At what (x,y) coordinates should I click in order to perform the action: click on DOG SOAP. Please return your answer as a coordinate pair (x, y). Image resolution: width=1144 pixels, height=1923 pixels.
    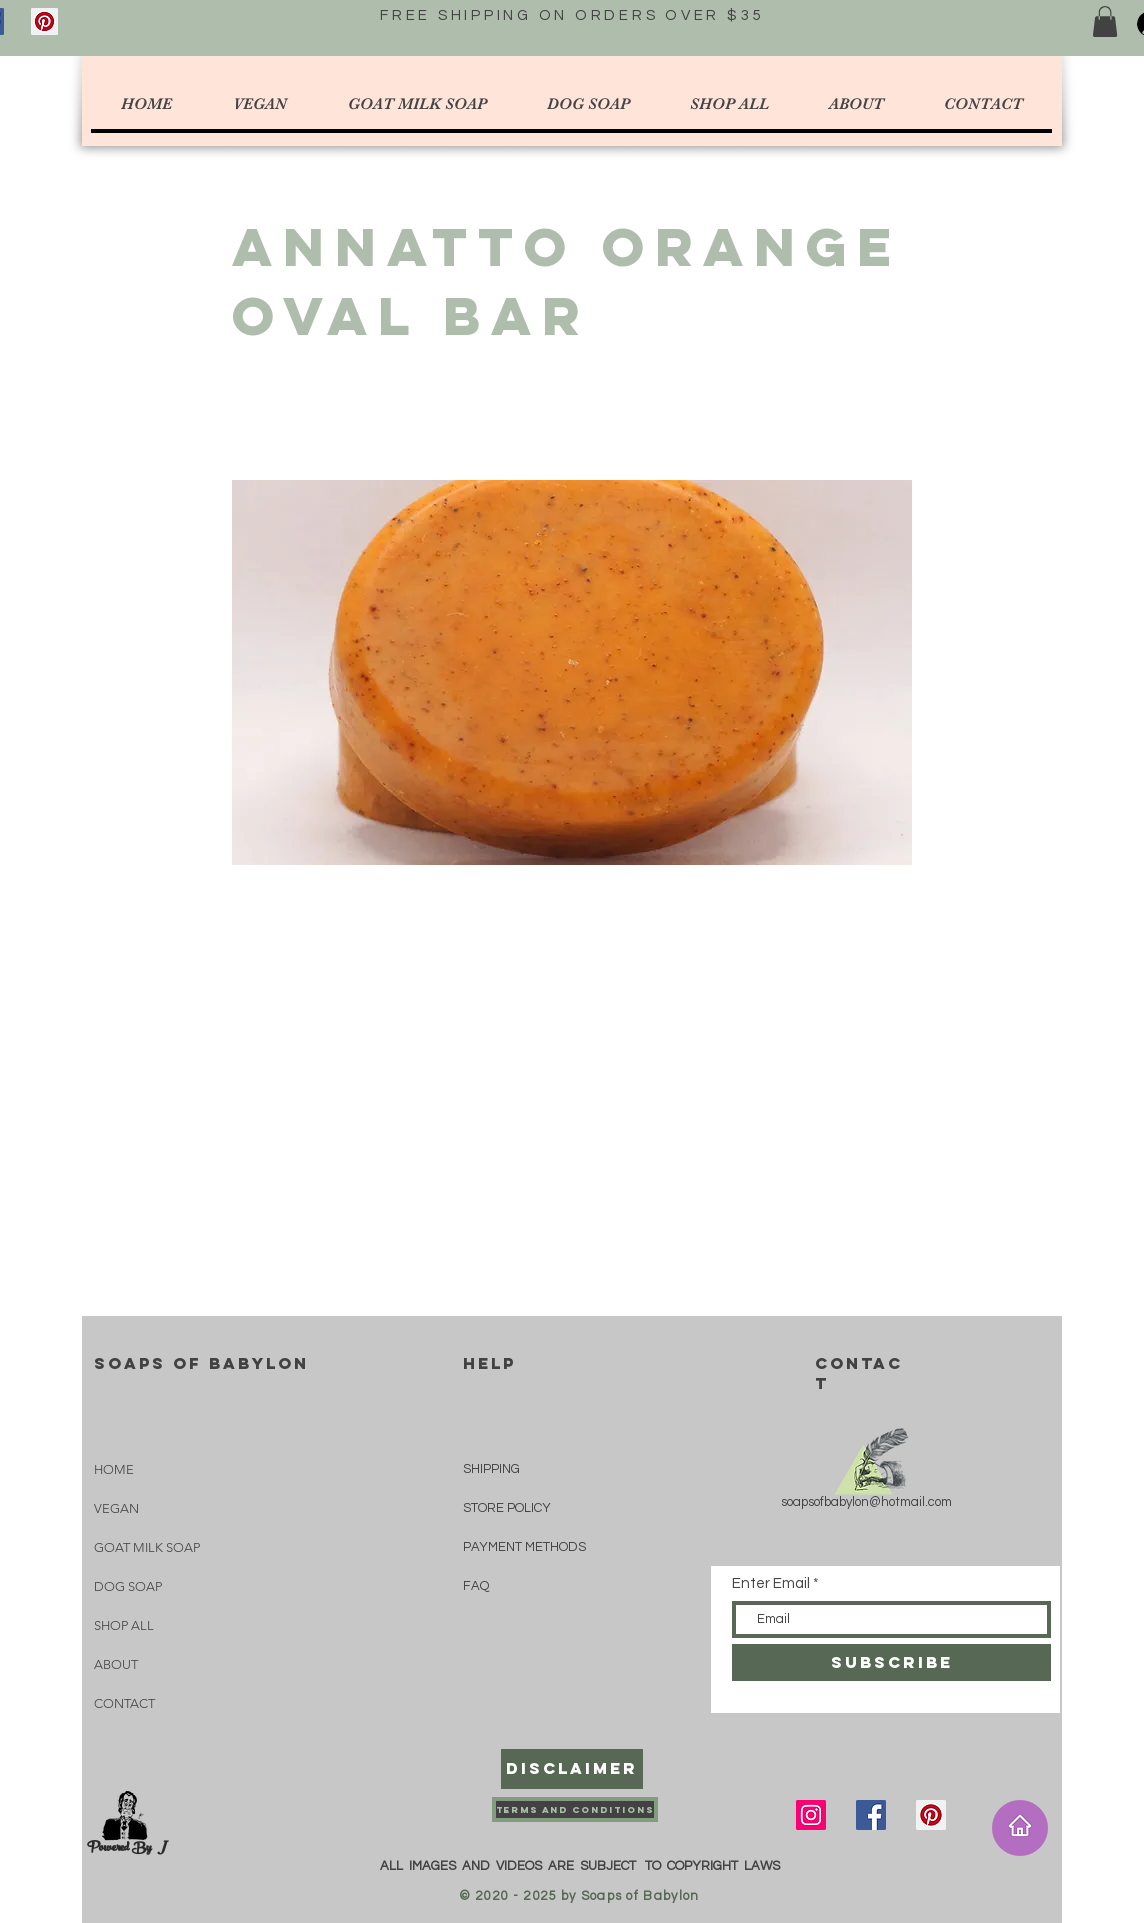
    Looking at the image, I should click on (128, 1586).